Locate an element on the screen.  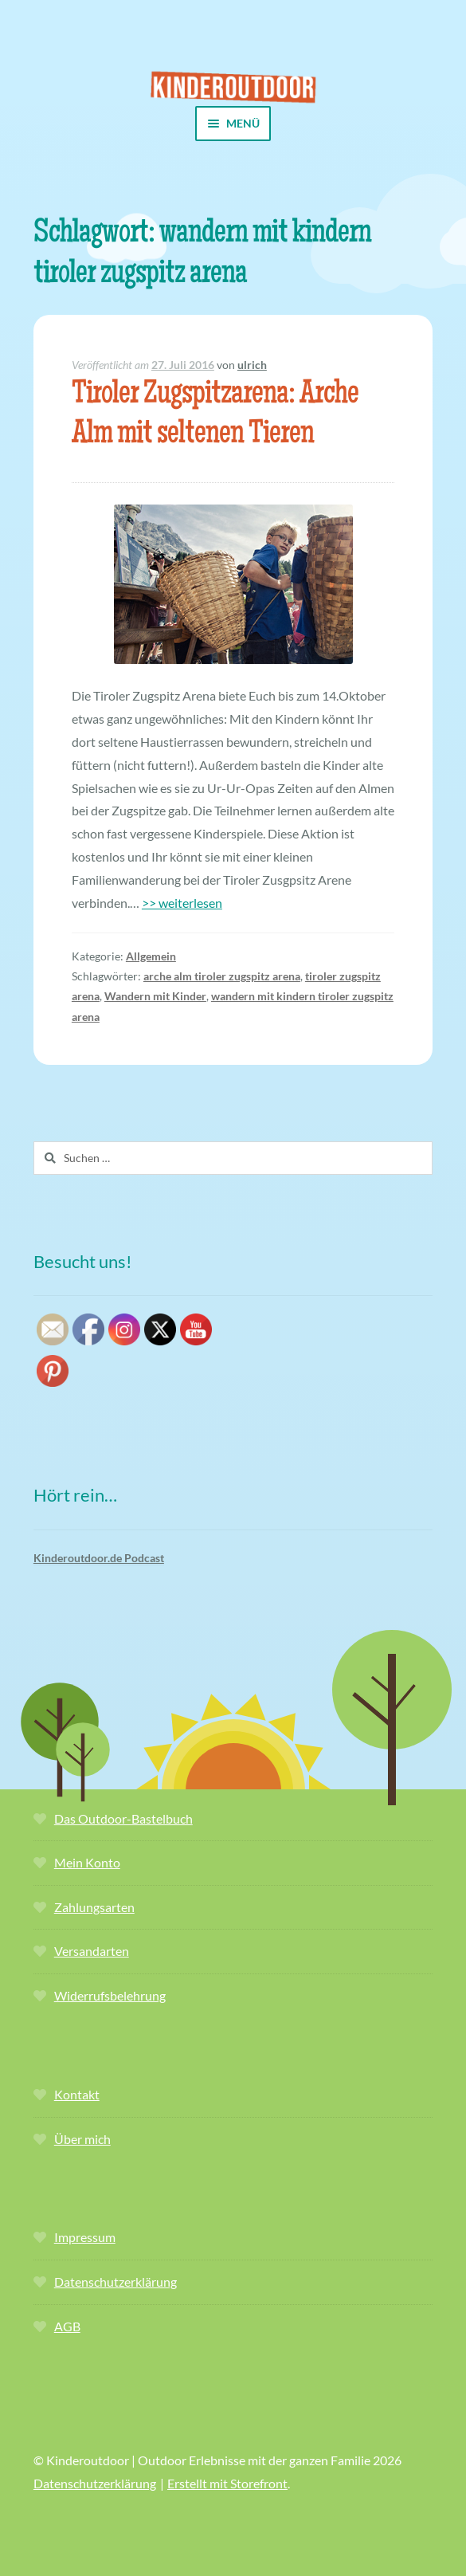
Erstellt mit Storefront is located at coordinates (227, 2483).